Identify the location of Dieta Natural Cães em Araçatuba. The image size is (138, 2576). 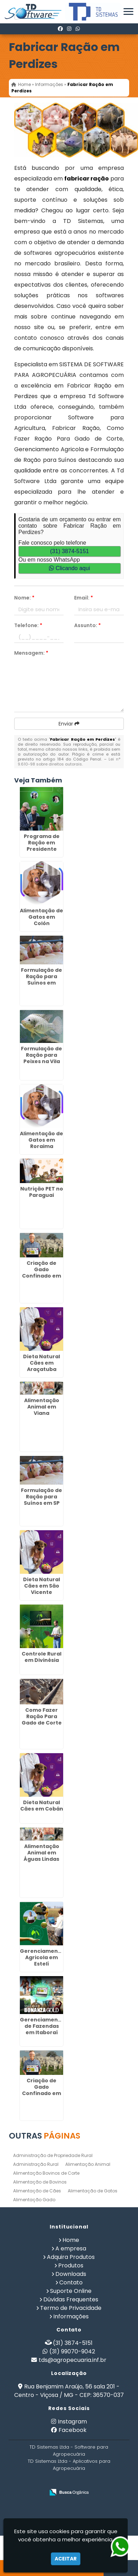
(41, 1363).